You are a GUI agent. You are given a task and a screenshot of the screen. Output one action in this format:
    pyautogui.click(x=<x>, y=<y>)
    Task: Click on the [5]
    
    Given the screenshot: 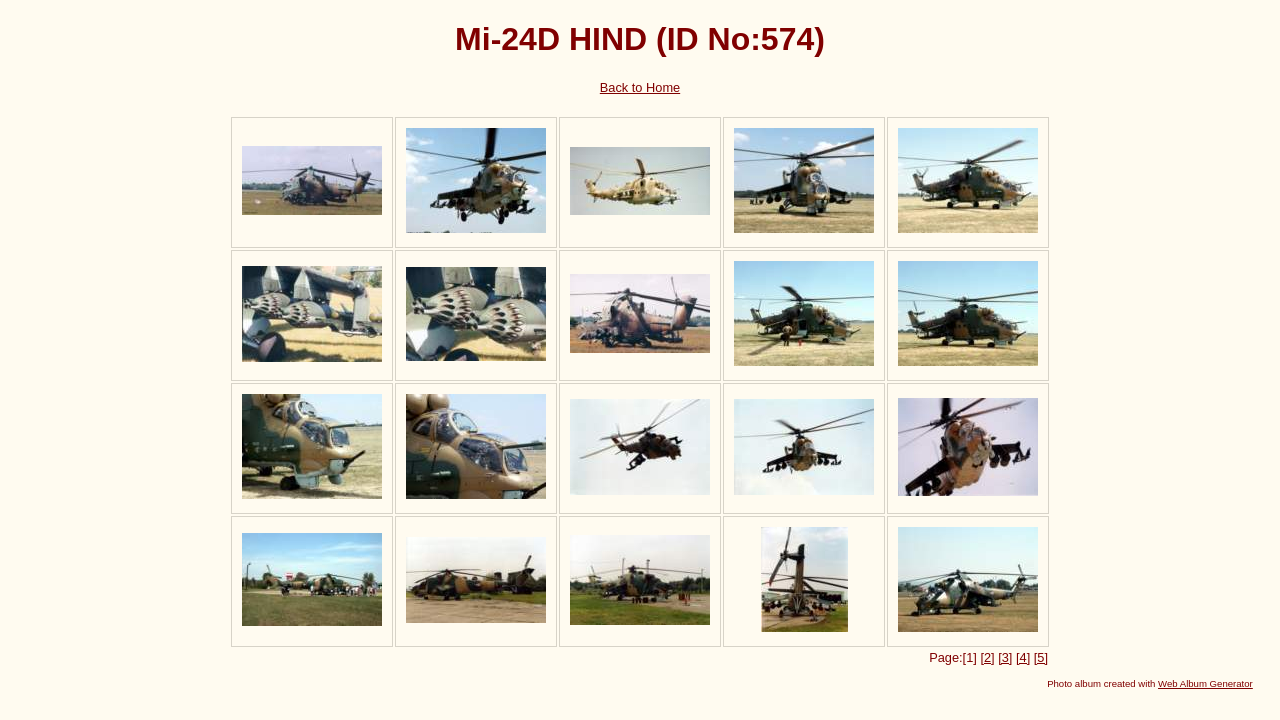 What is the action you would take?
    pyautogui.click(x=1041, y=657)
    